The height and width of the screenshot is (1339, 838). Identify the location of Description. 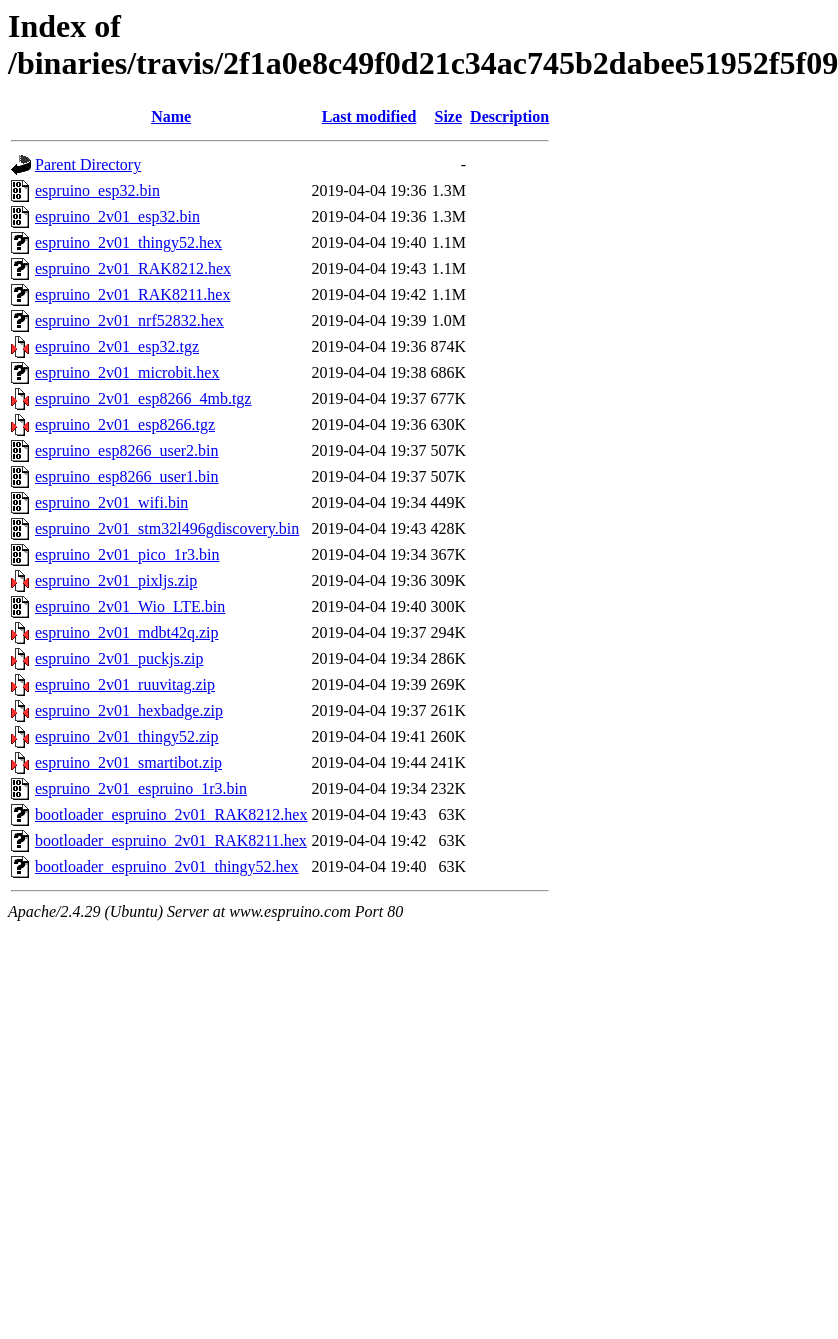
(509, 116).